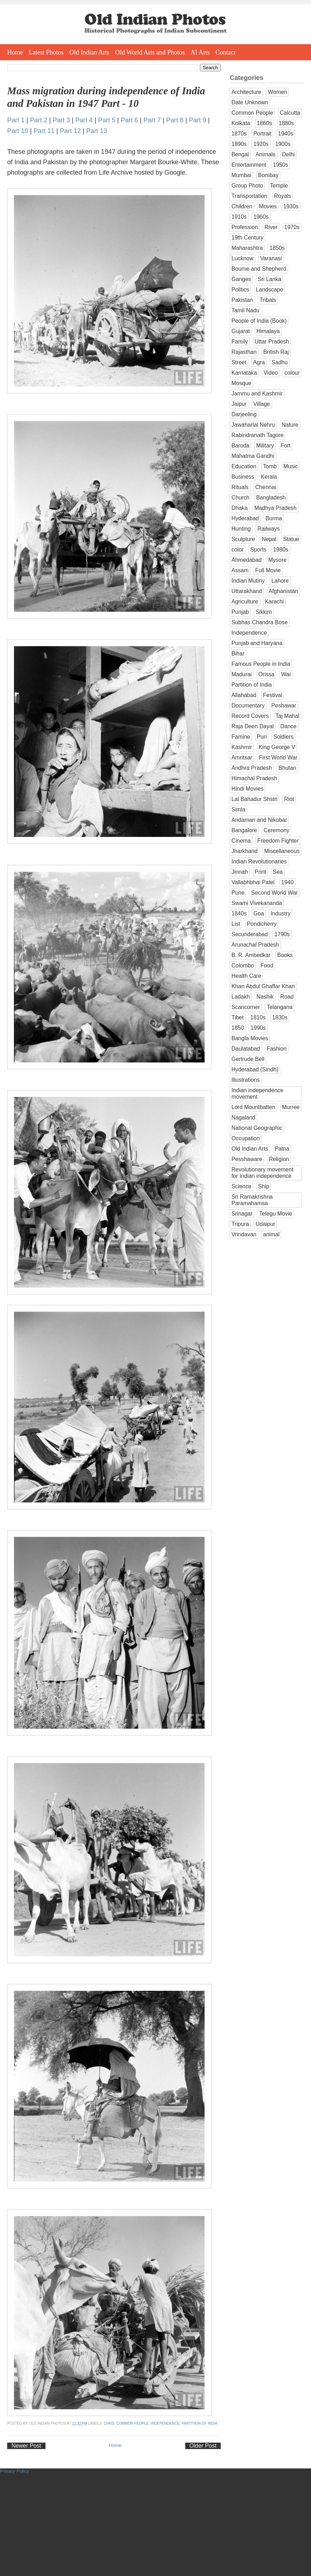 Image resolution: width=311 pixels, height=2576 pixels. I want to click on Telangana, so click(279, 1007).